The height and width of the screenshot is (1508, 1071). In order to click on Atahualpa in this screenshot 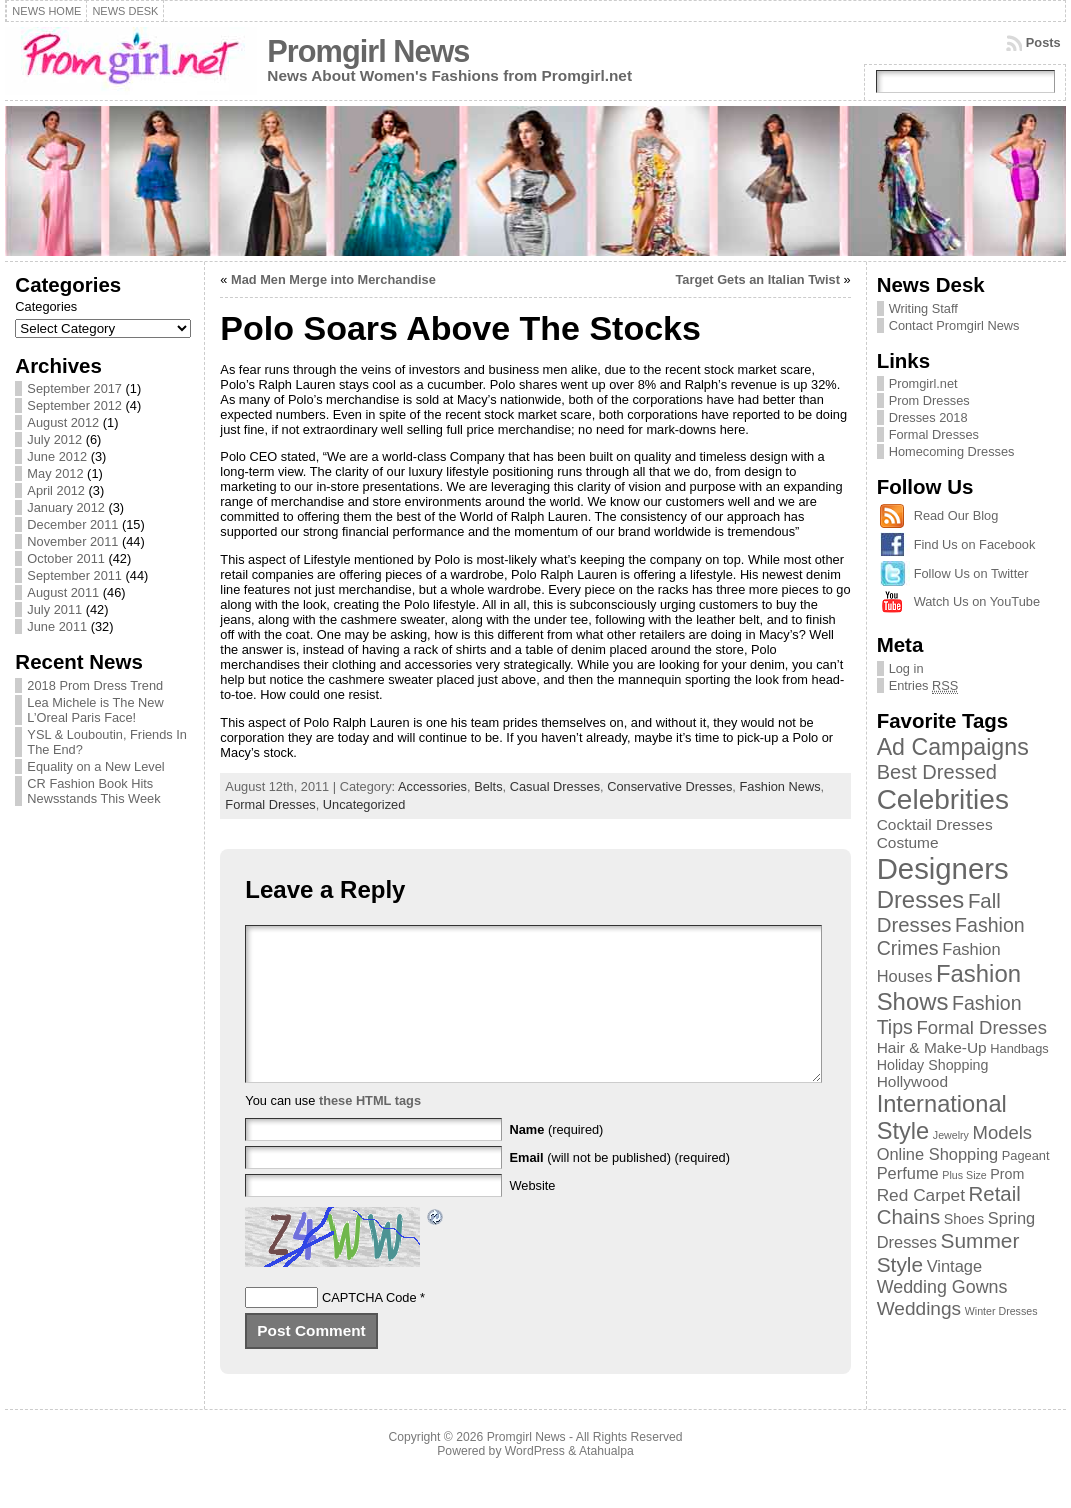, I will do `click(606, 1481)`.